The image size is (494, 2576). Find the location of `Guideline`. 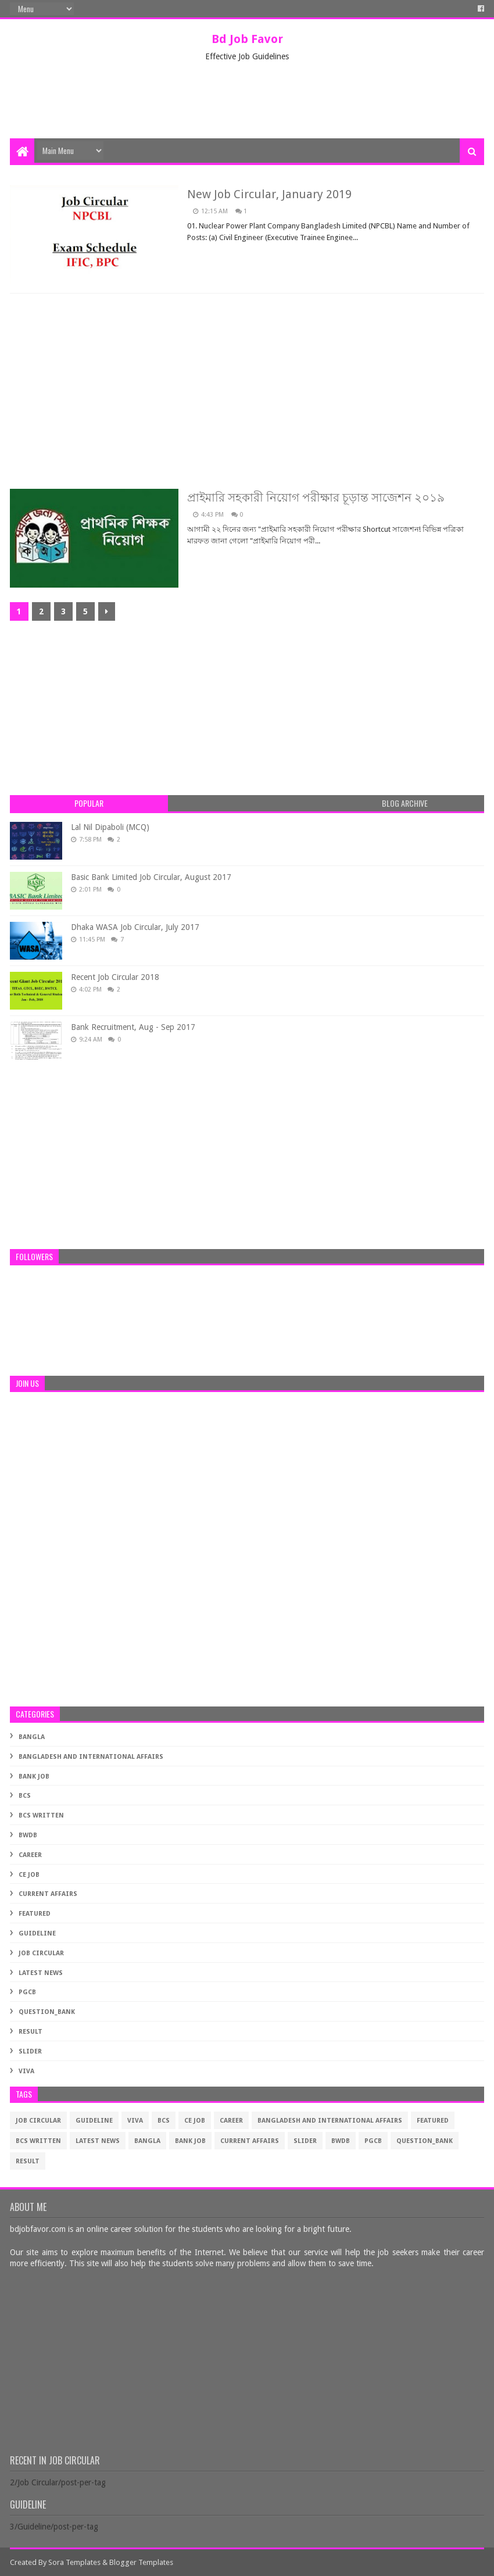

Guideline is located at coordinates (37, 1933).